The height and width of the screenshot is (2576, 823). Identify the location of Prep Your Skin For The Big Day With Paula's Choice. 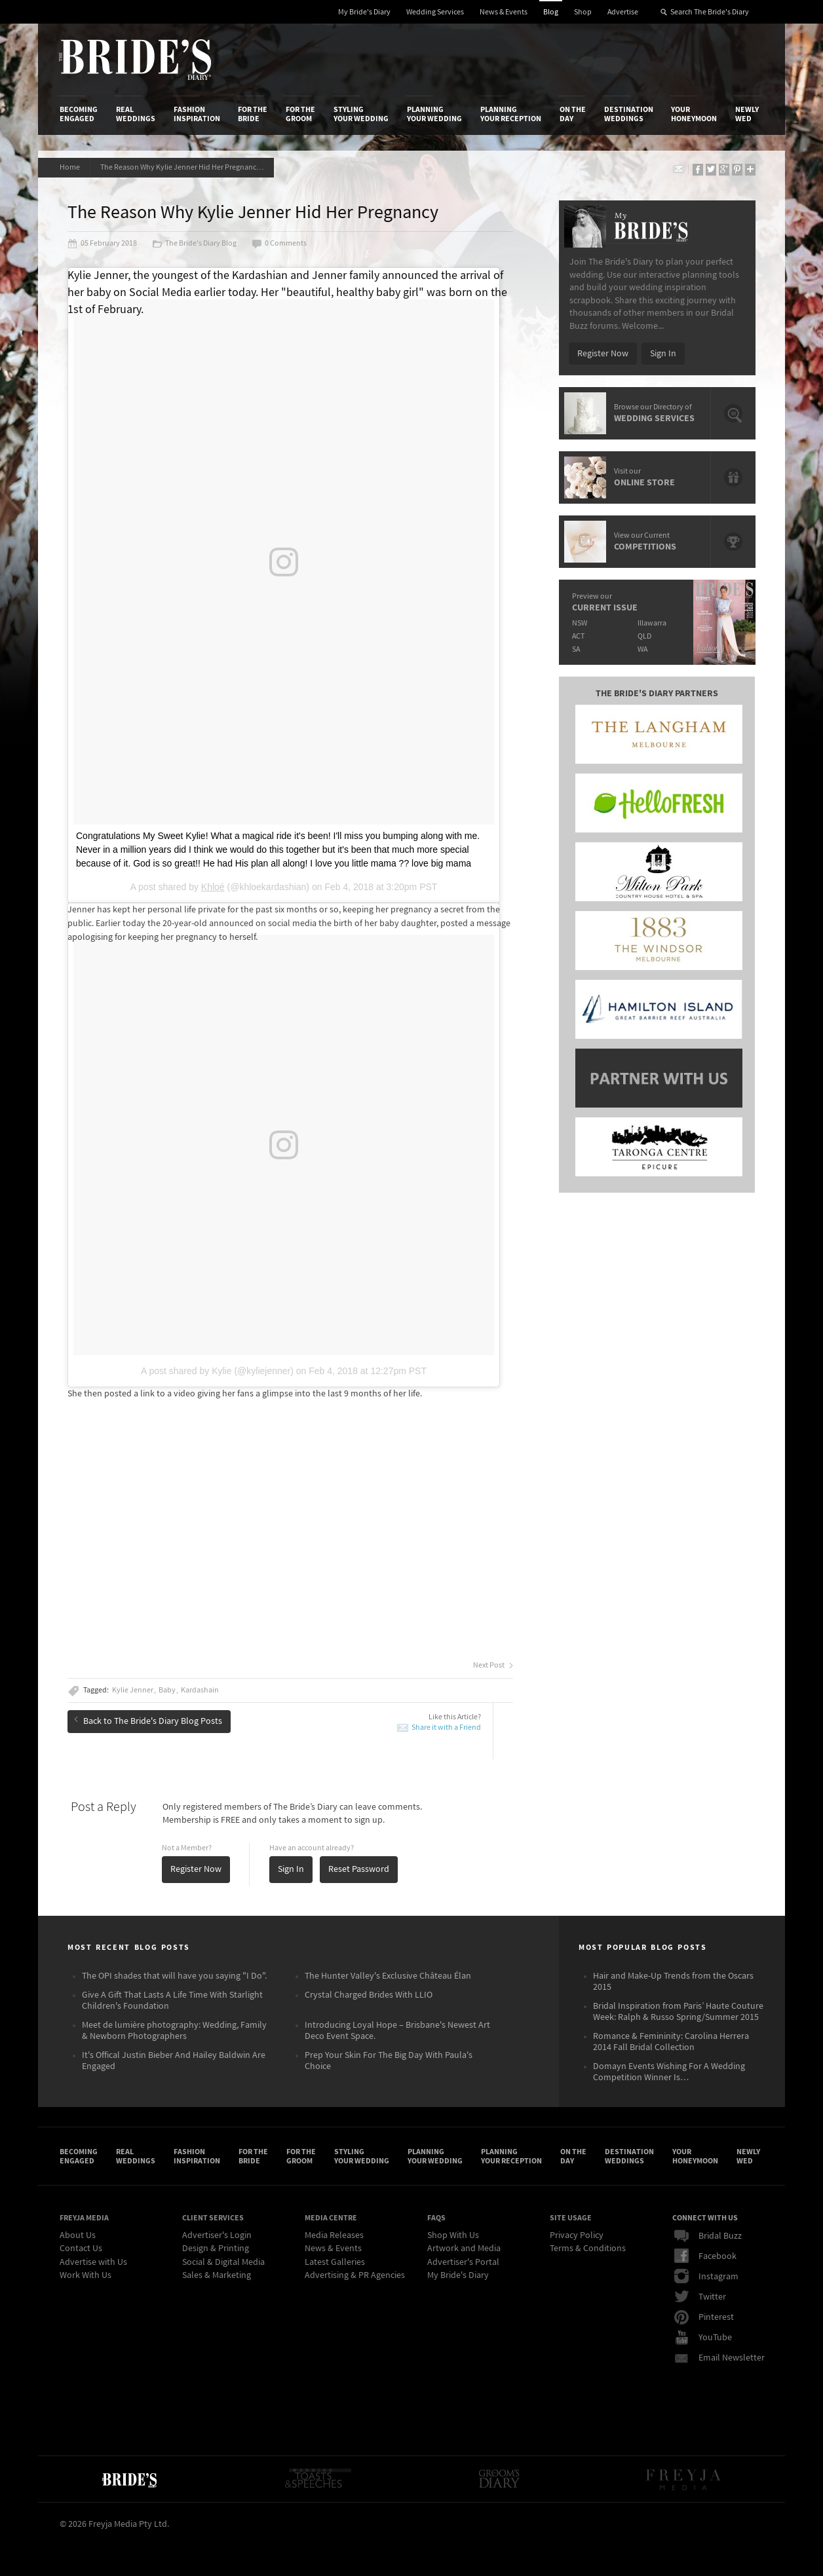
(388, 2060).